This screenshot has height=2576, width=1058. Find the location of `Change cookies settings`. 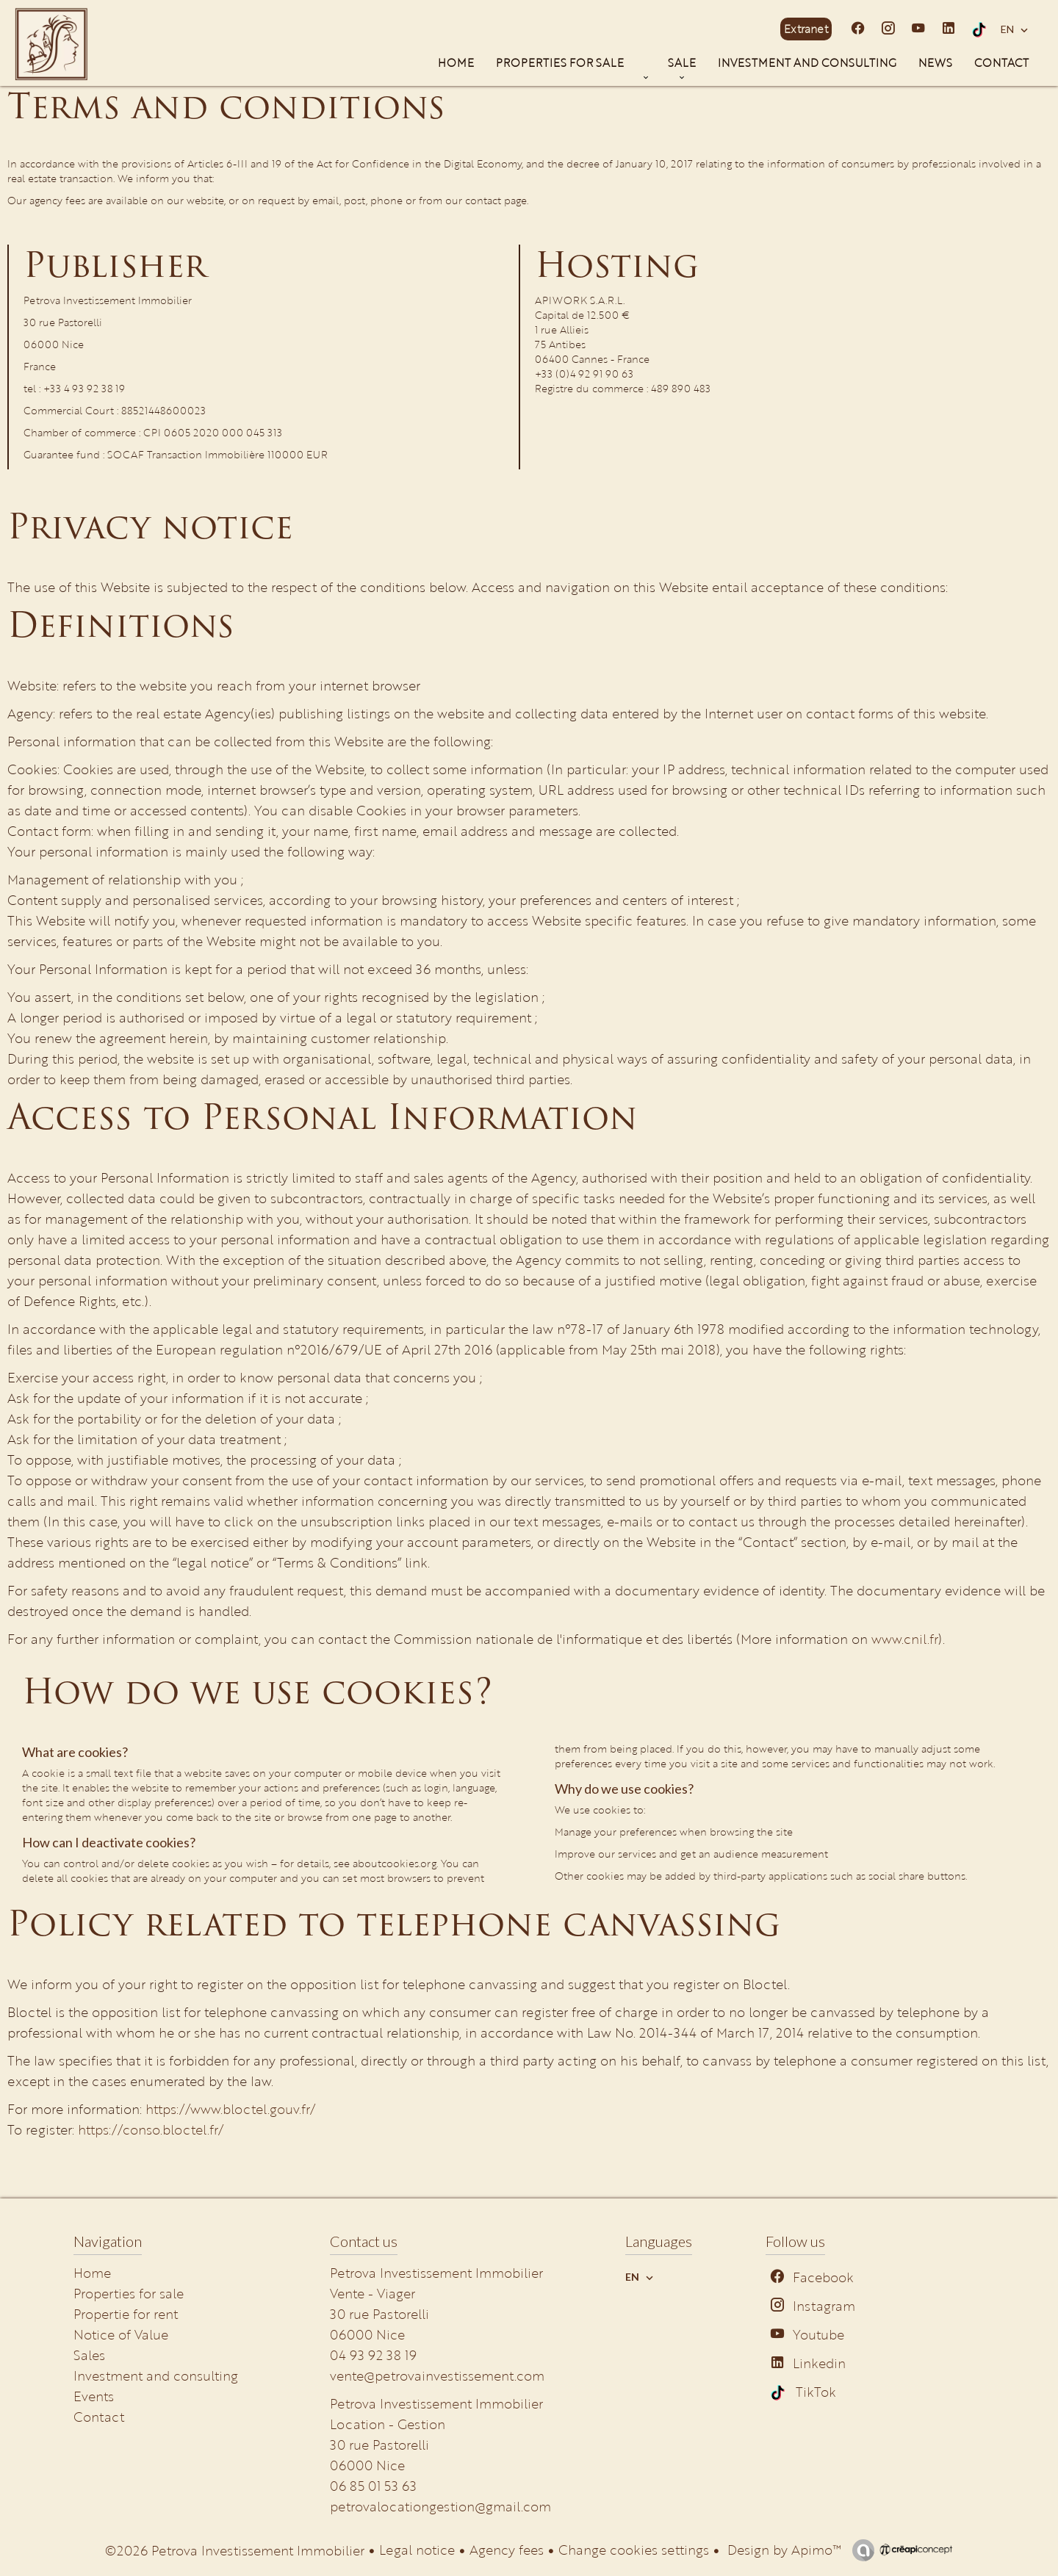

Change cookies settings is located at coordinates (633, 2549).